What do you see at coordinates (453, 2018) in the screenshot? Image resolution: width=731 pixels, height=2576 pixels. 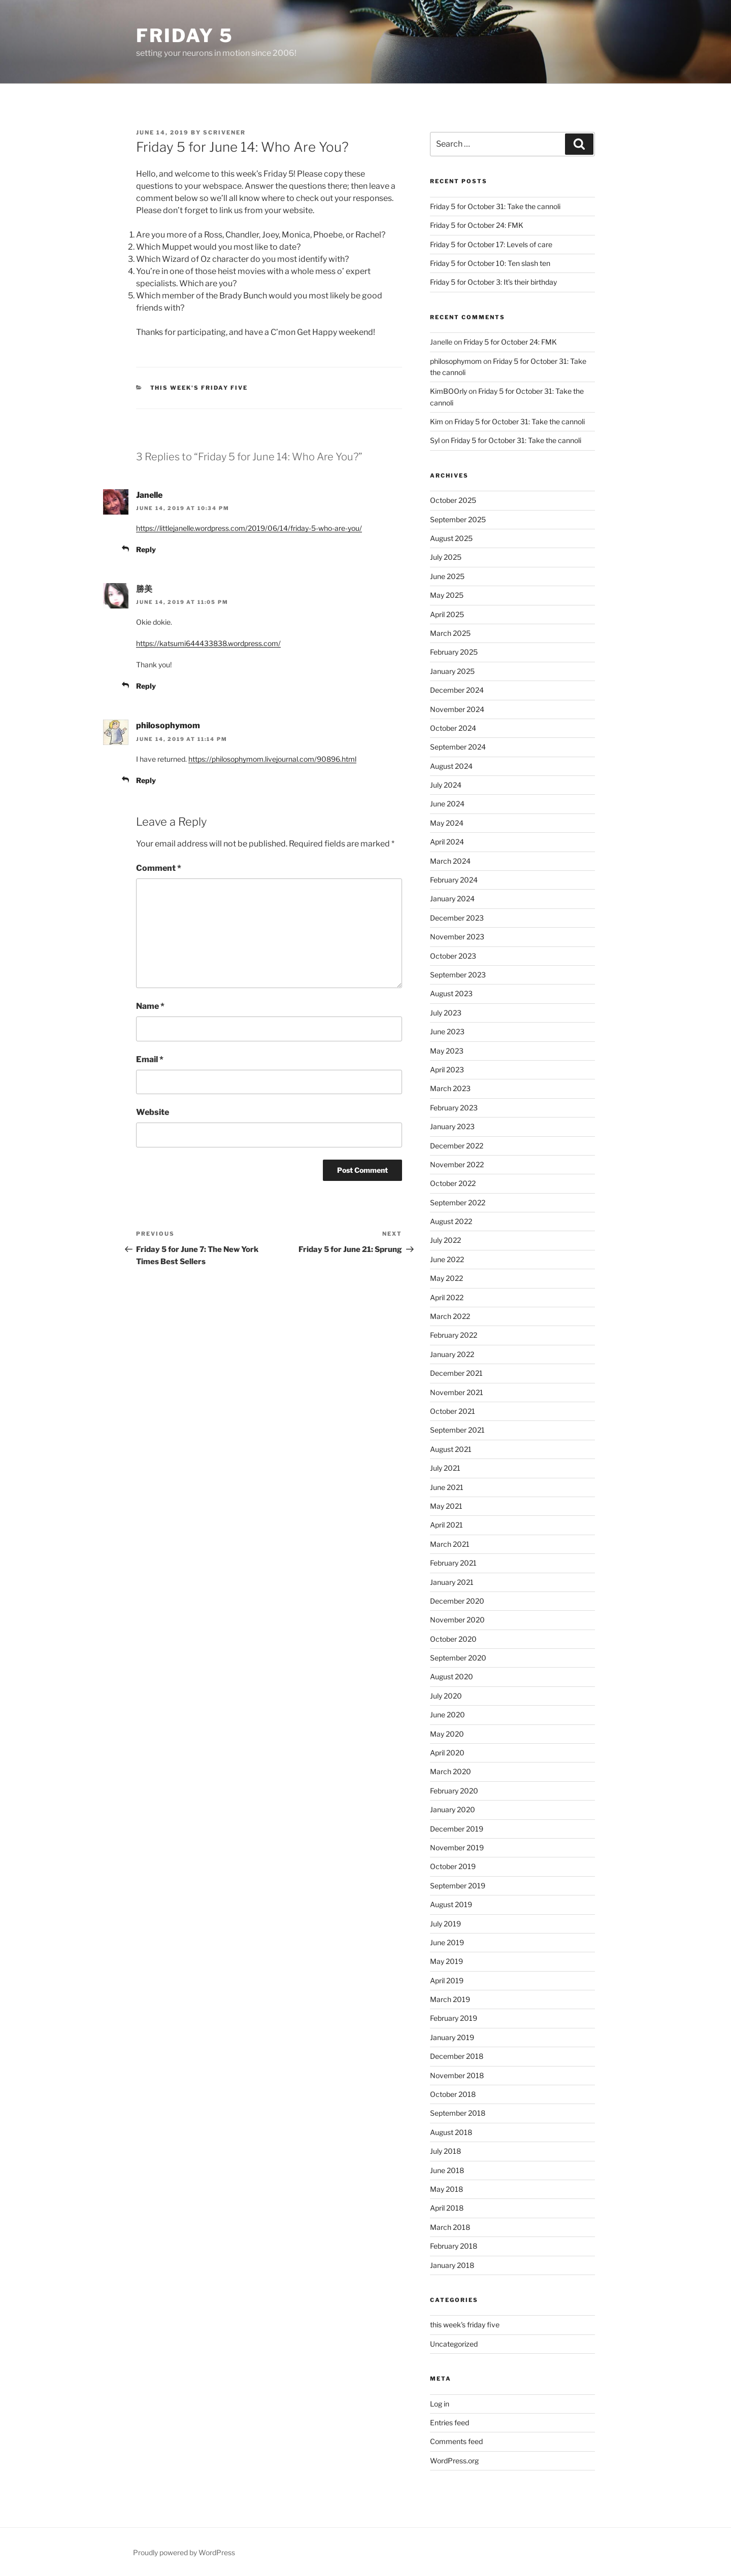 I see `February 2019` at bounding box center [453, 2018].